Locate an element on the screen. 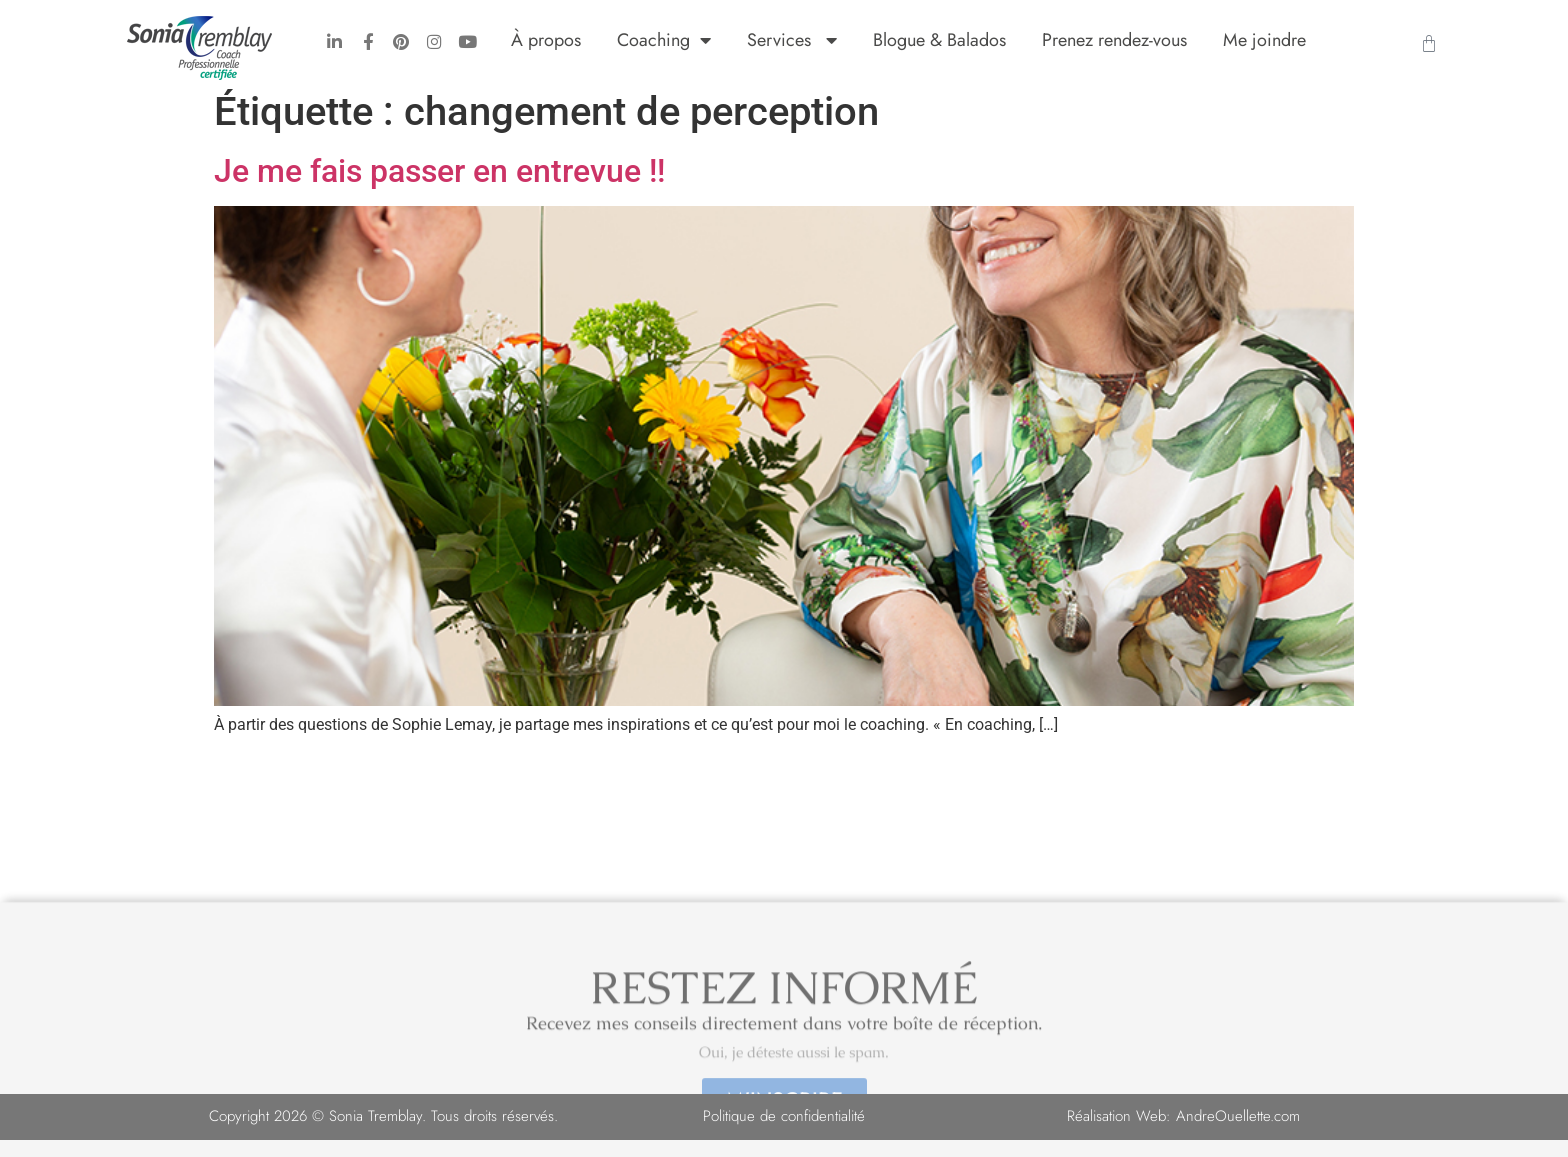  Réalisation Web: is located at coordinates (1121, 1133).